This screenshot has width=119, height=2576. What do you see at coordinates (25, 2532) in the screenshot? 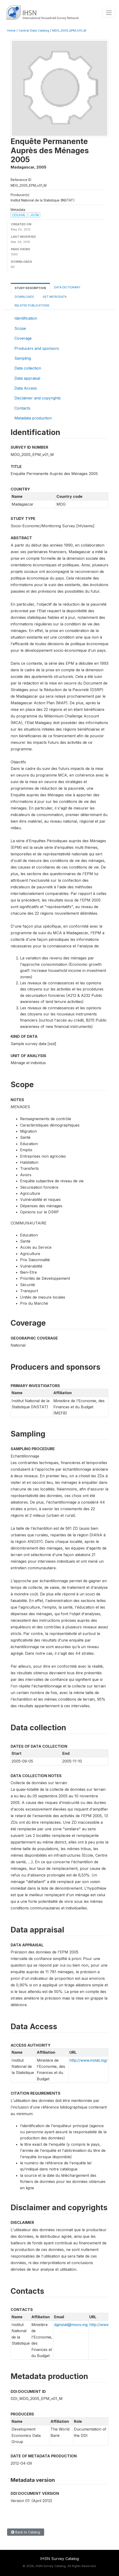
I see `Back to Catalog` at bounding box center [25, 2532].